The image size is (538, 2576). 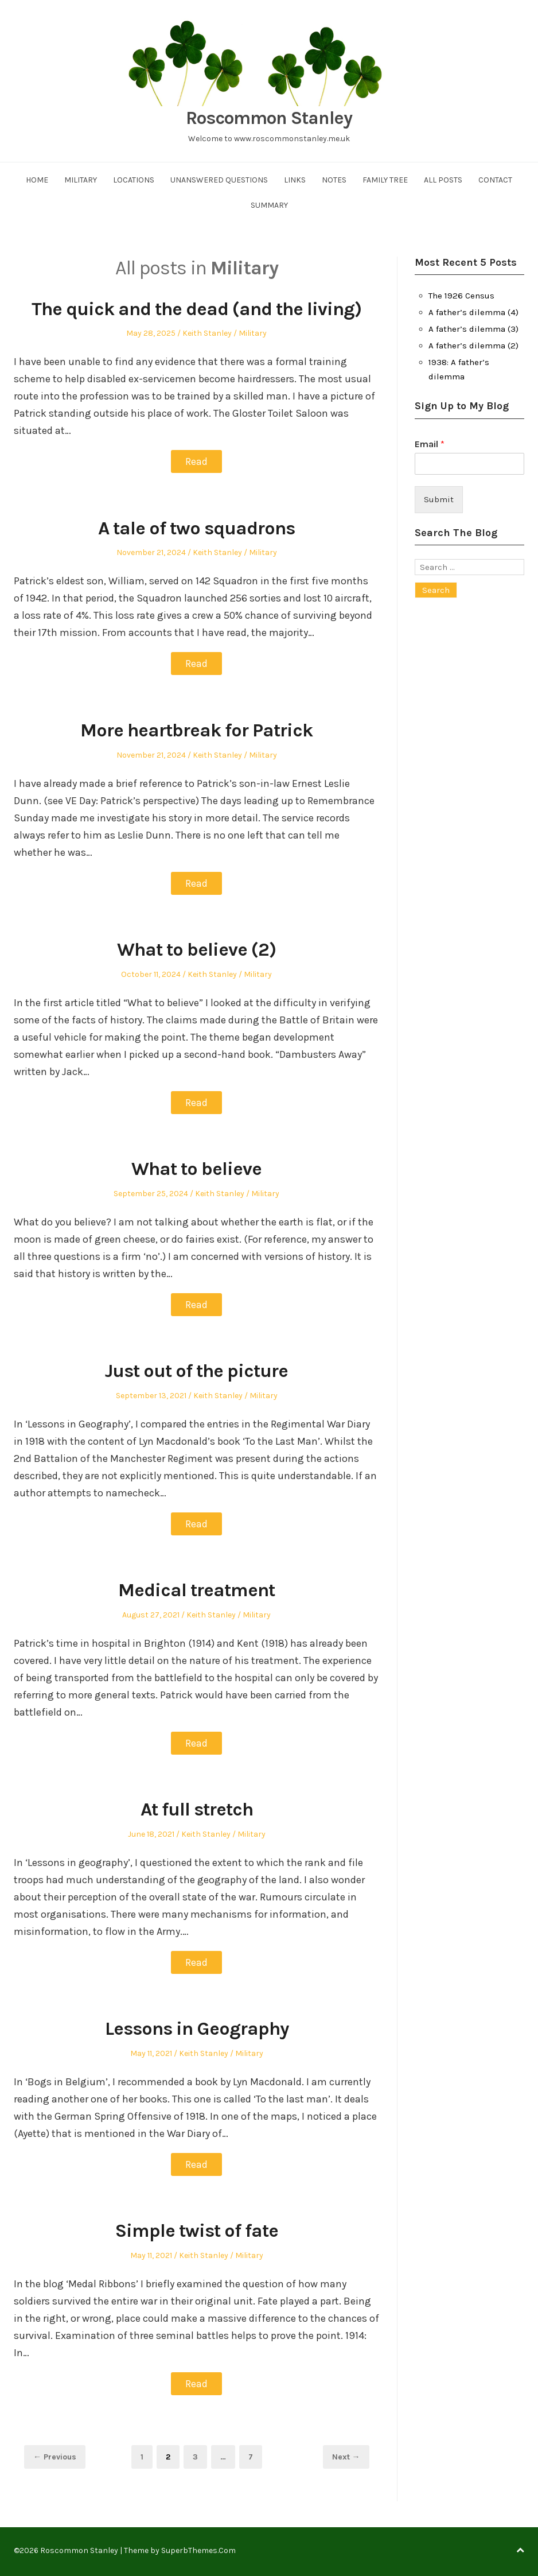 I want to click on The 1926 Census, so click(x=461, y=295).